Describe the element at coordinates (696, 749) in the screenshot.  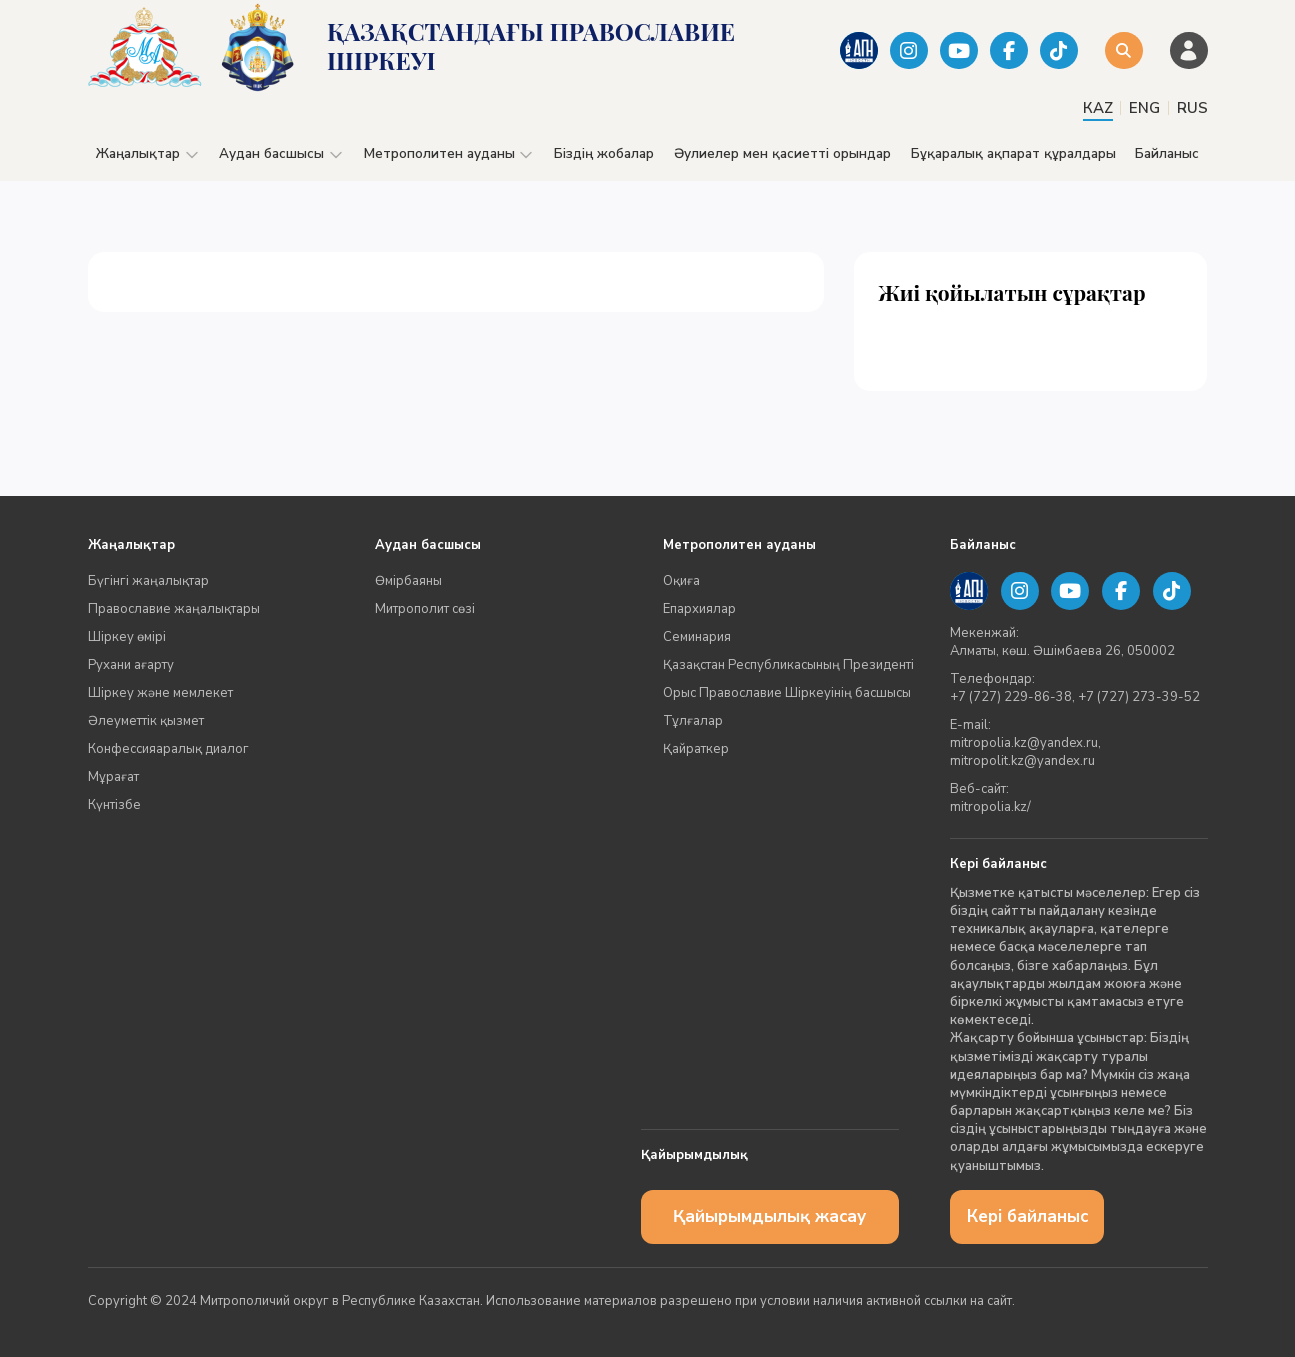
I see `Қайраткер` at that location.